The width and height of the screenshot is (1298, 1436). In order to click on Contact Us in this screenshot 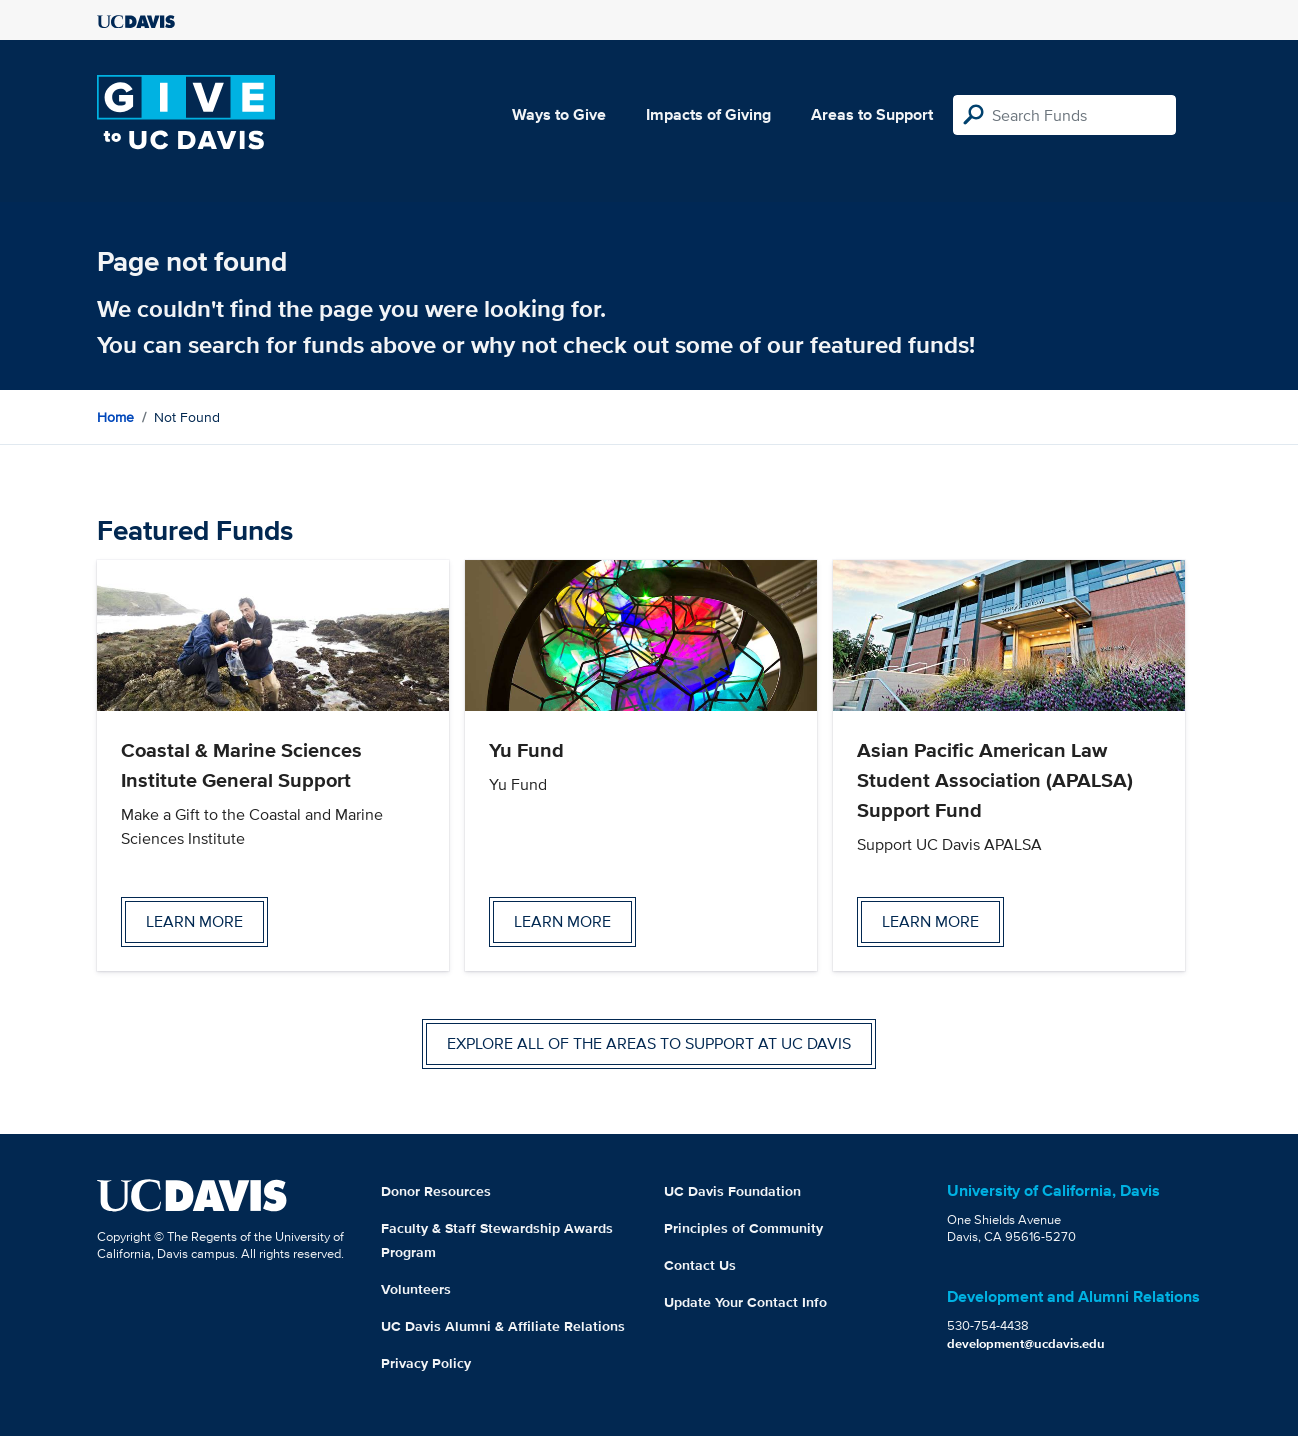, I will do `click(700, 1265)`.